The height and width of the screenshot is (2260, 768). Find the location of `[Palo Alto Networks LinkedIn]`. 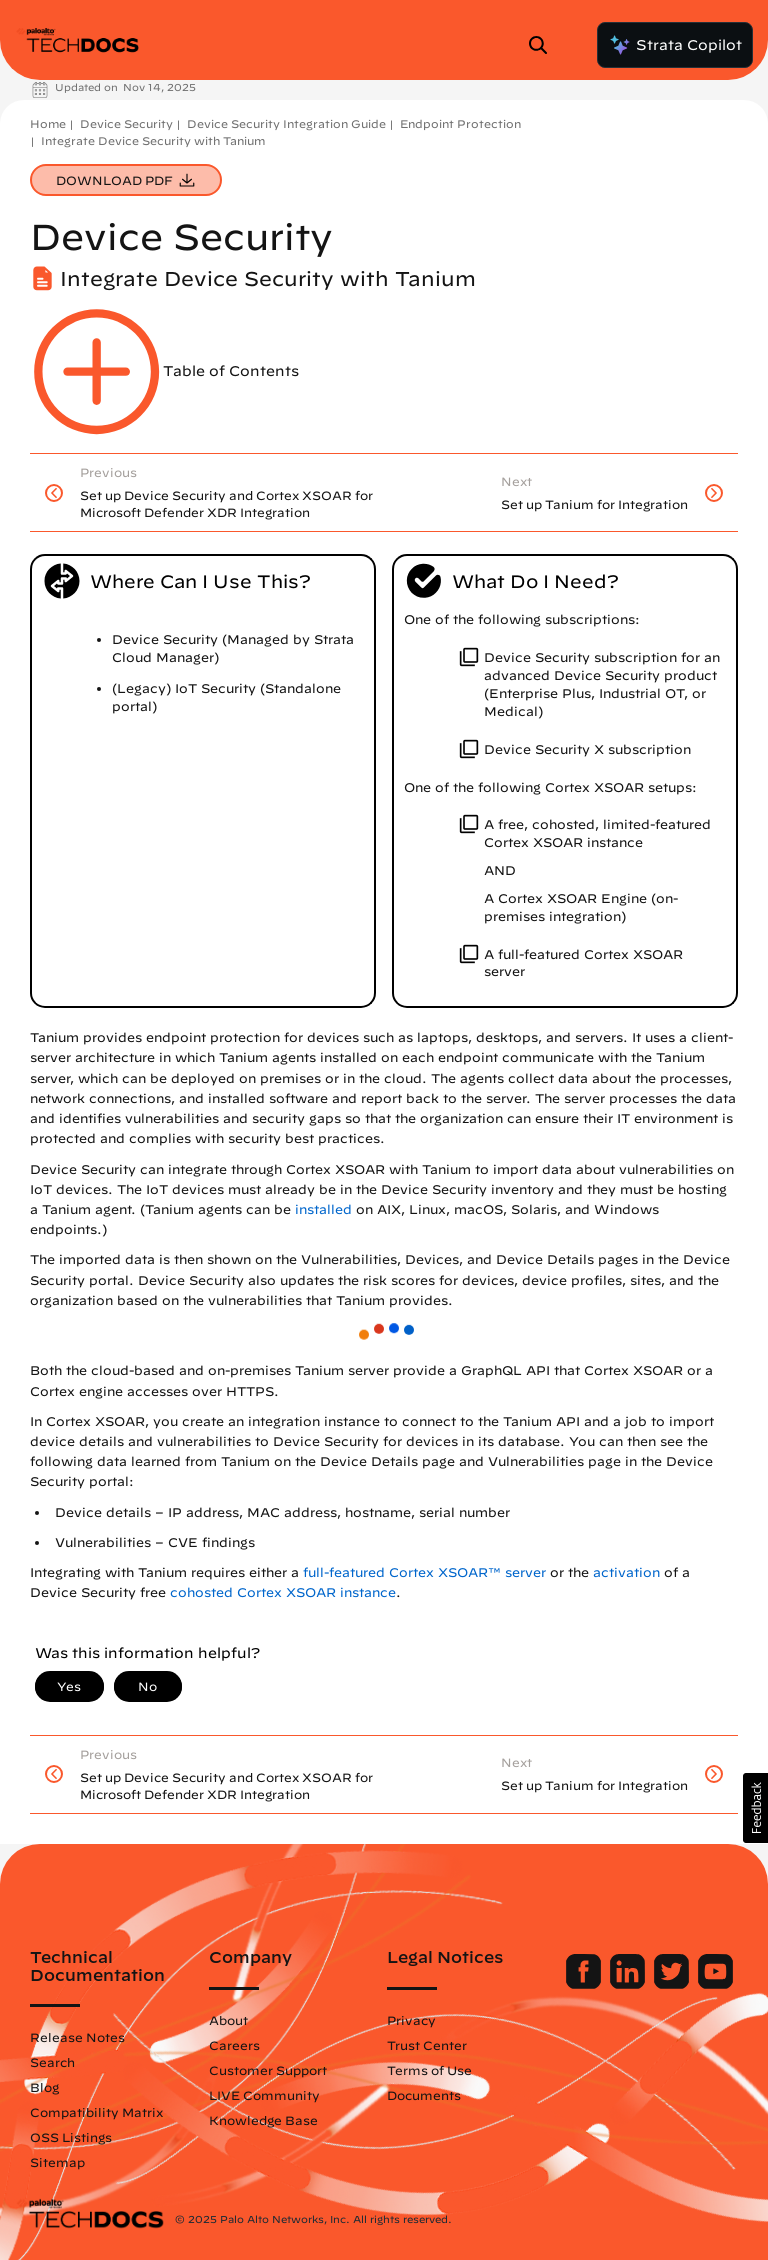

[Palo Alto Networks LinkedIn] is located at coordinates (629, 1984).